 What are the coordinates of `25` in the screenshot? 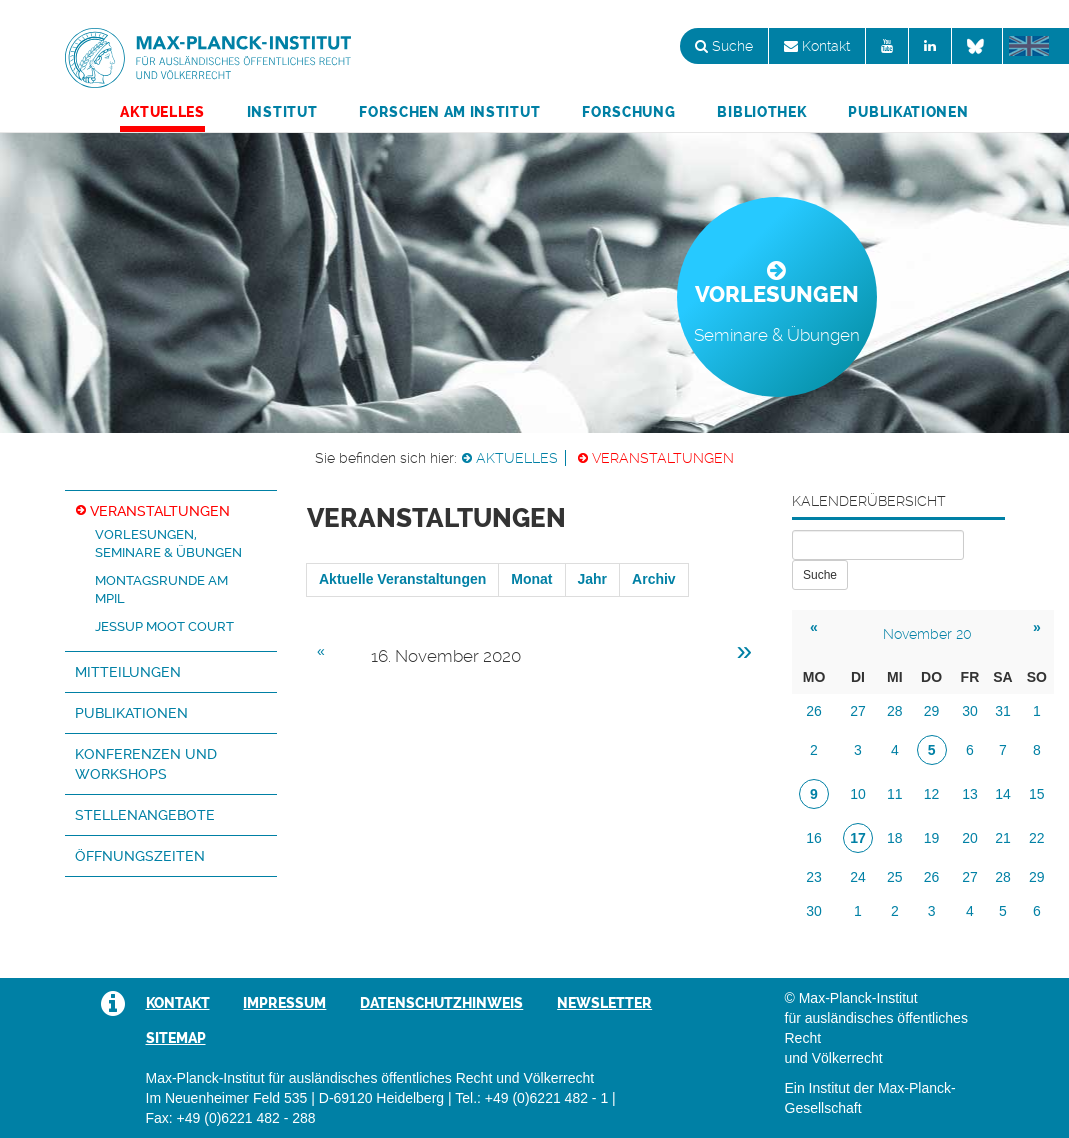 It's located at (895, 877).